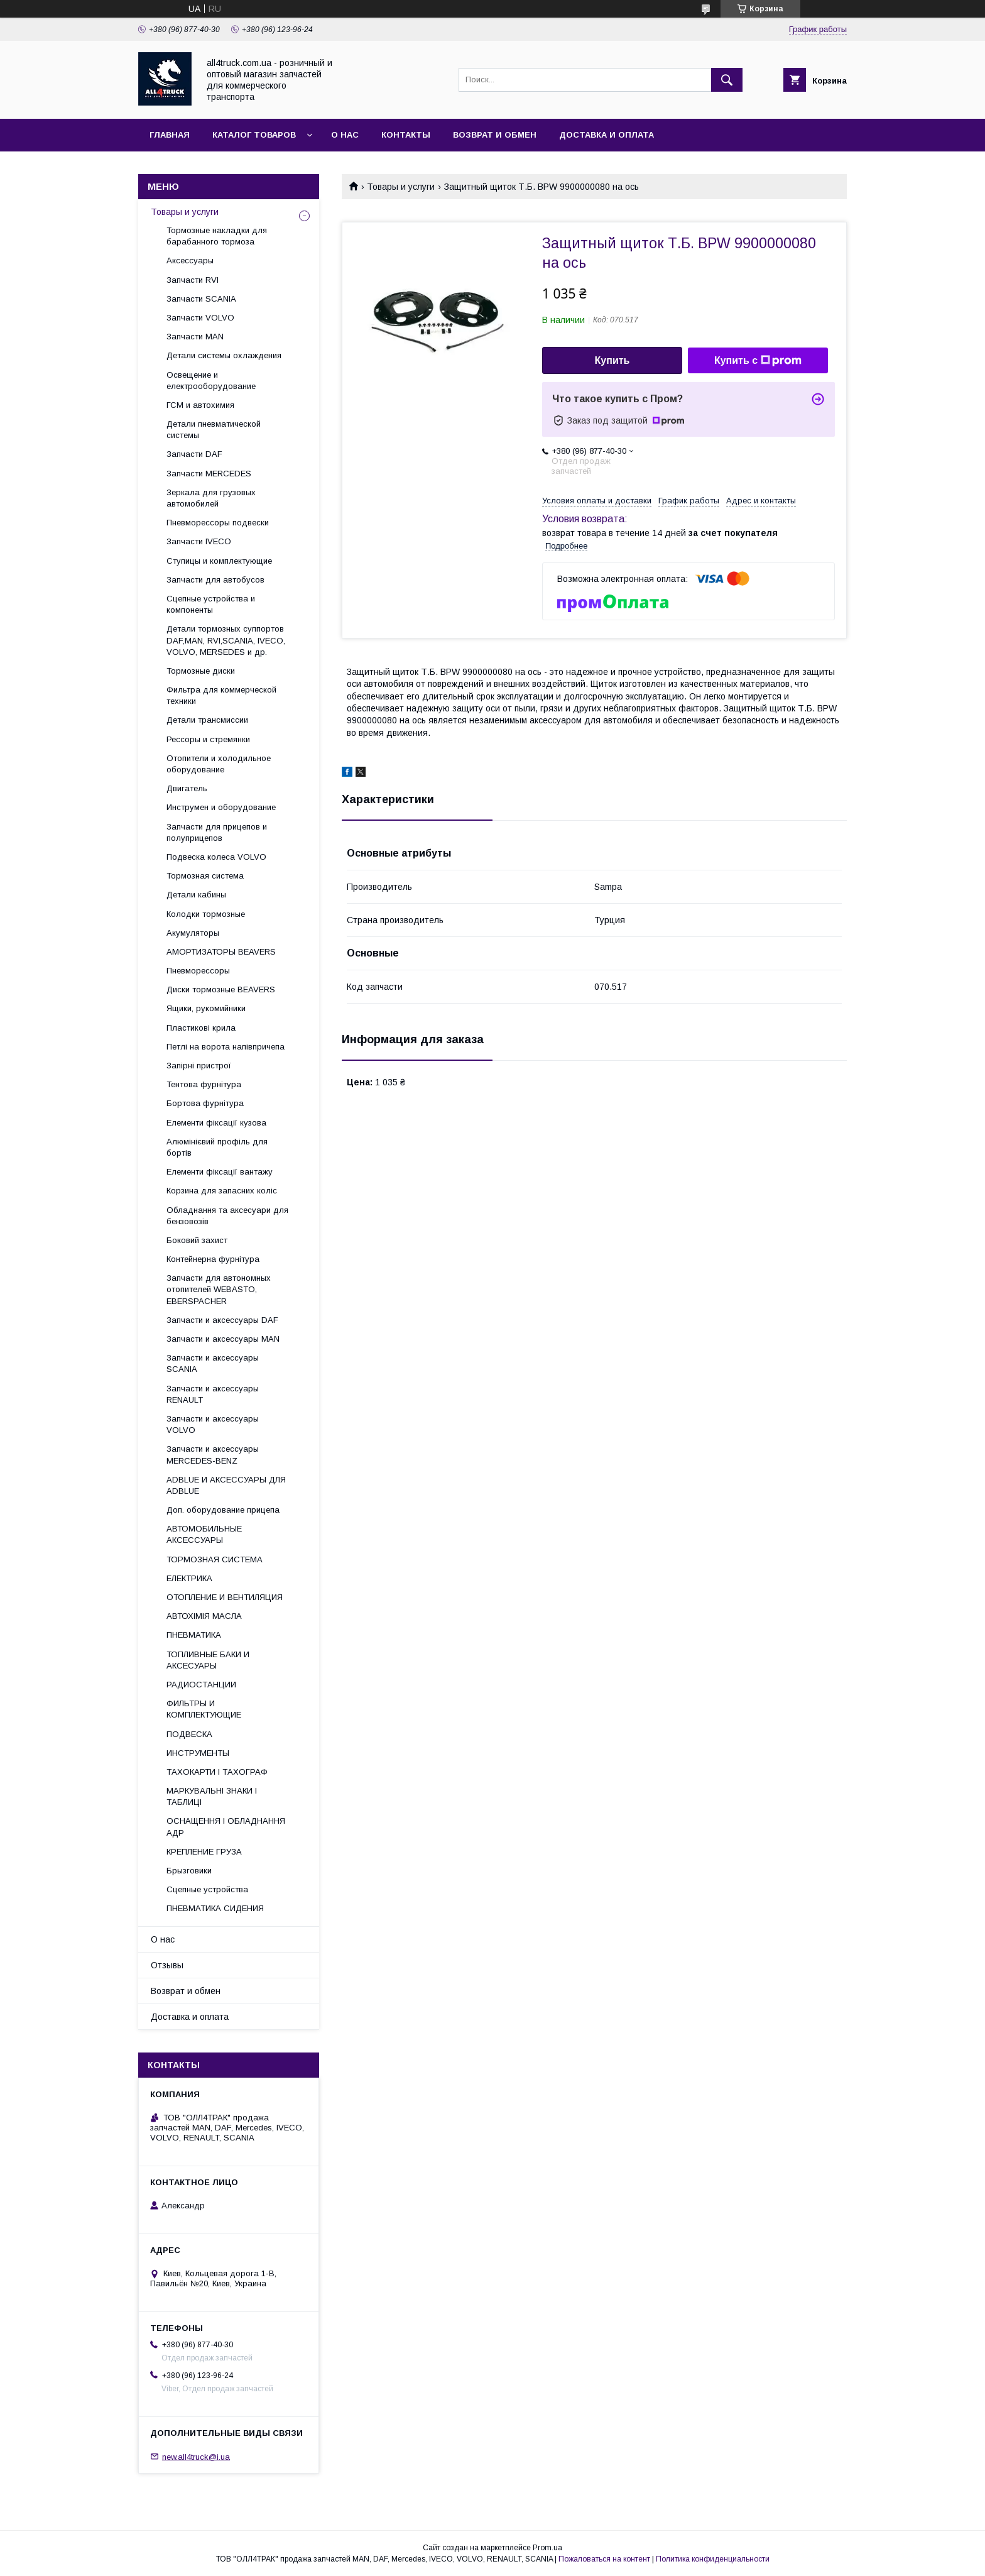 The image size is (985, 2576). Describe the element at coordinates (212, 1363) in the screenshot. I see `Запчасти и аксессуары SCANIA` at that location.